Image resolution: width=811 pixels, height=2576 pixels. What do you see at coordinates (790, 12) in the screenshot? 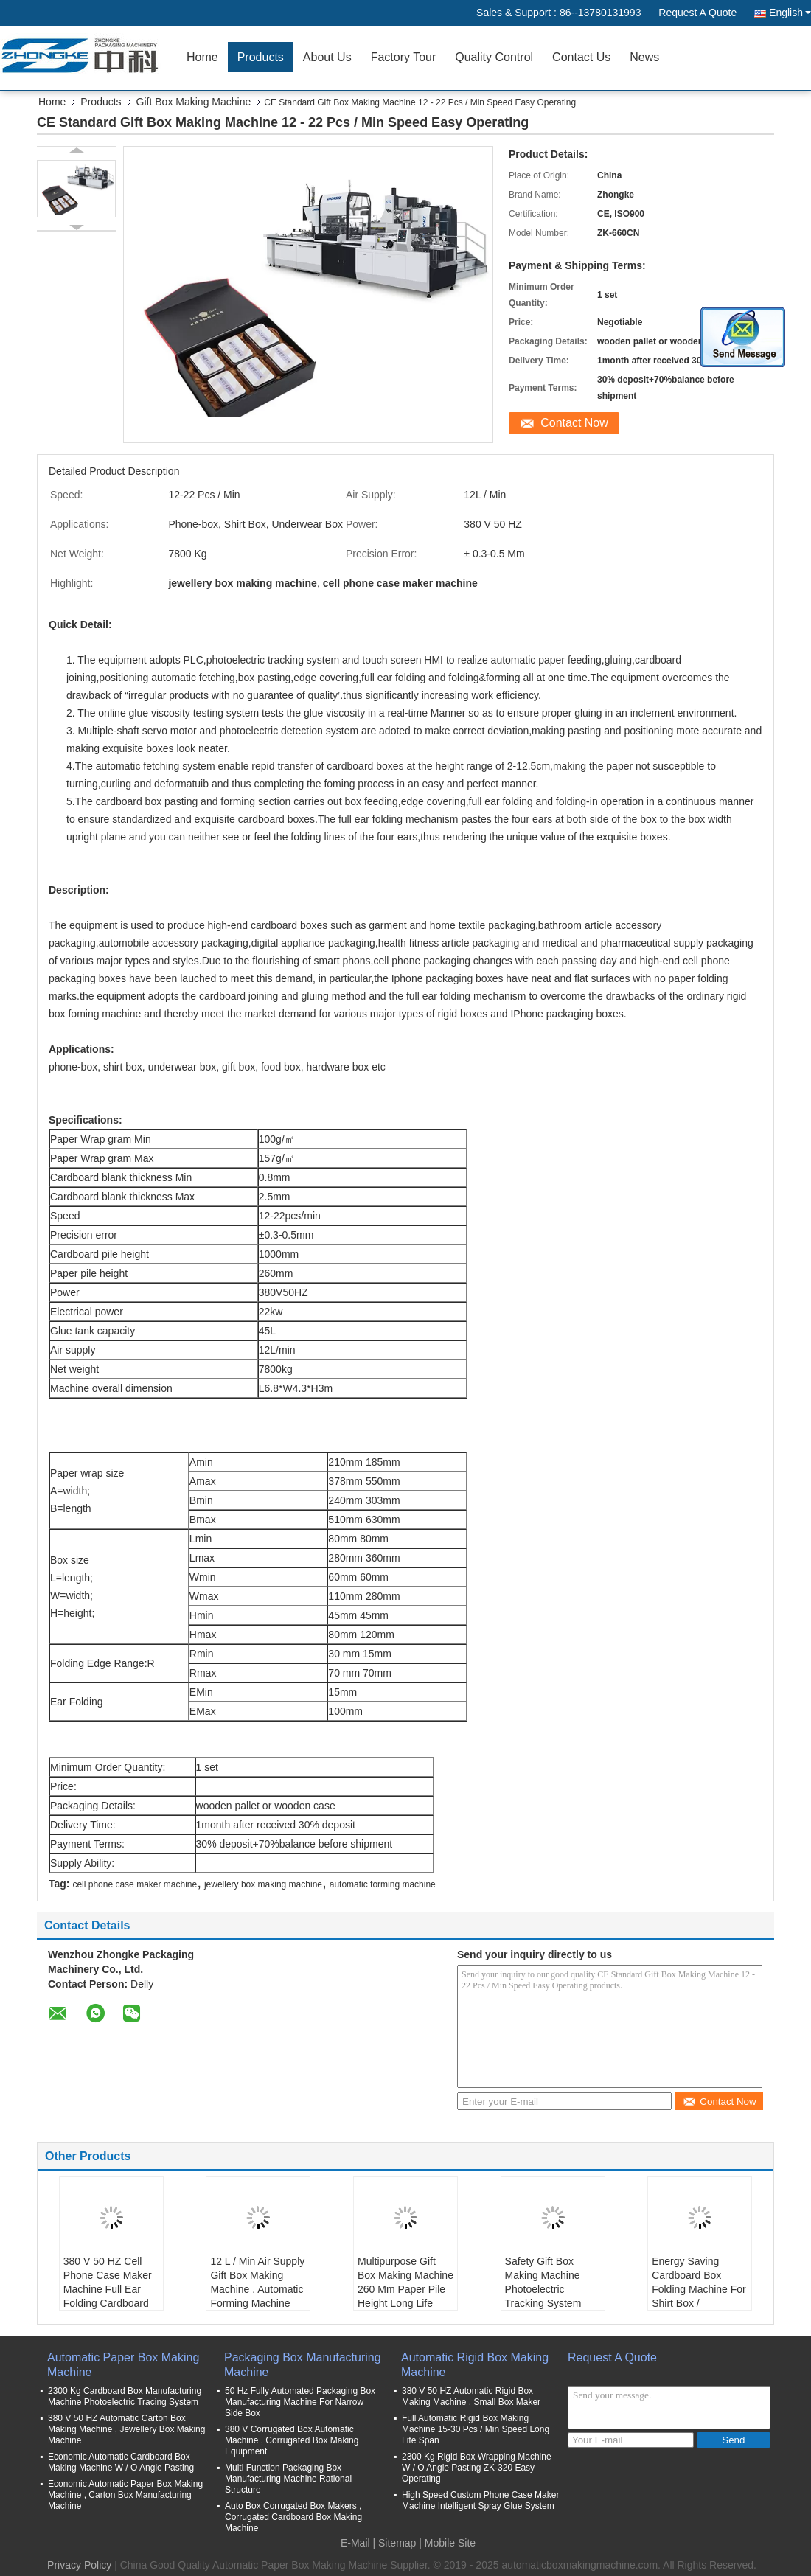
I see `English` at bounding box center [790, 12].